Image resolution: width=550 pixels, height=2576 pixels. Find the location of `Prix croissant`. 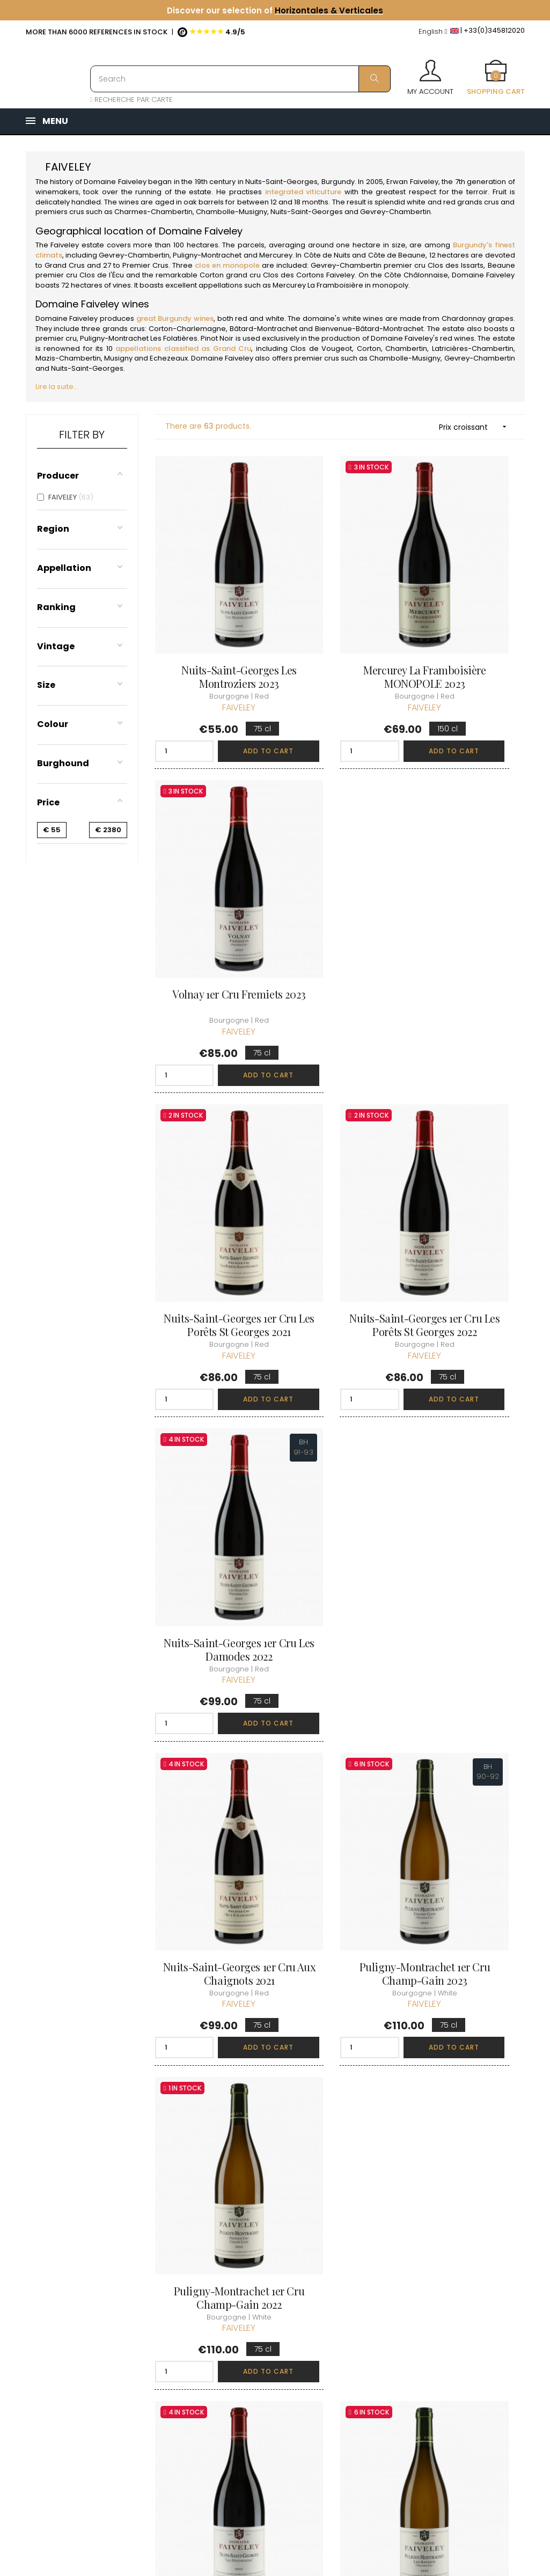

Prix croissant is located at coordinates (476, 426).